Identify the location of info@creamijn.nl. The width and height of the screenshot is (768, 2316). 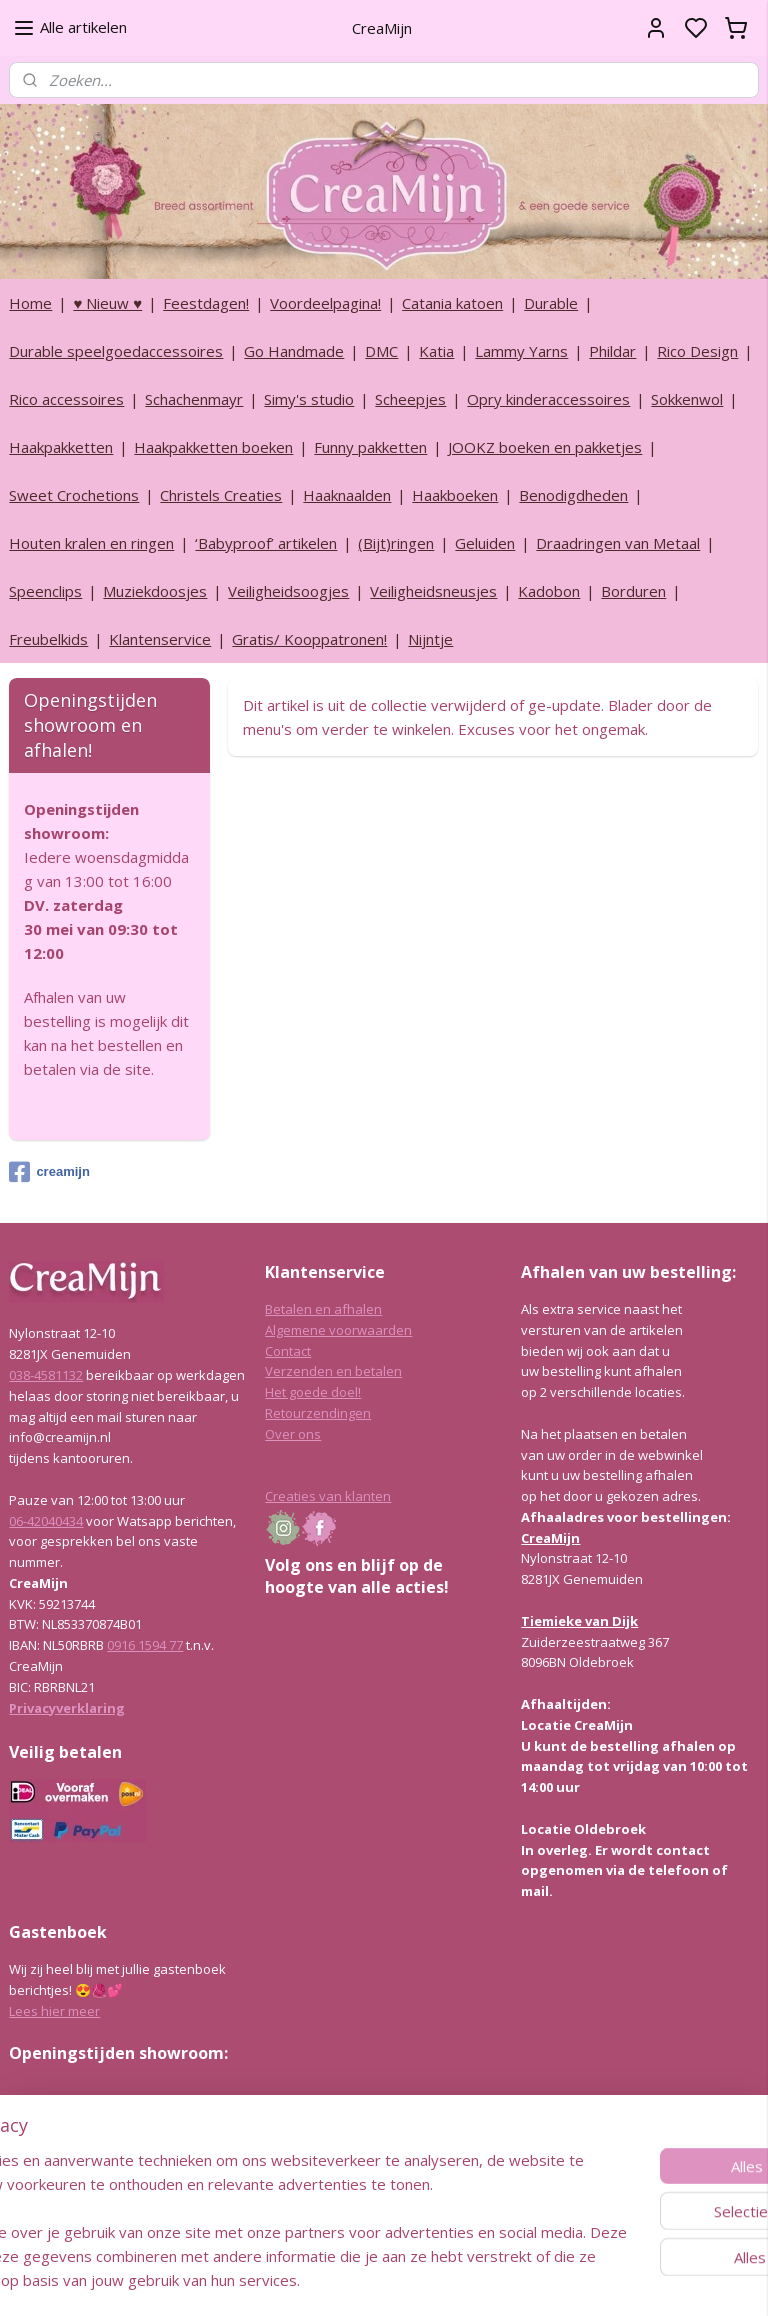
(159, 2195).